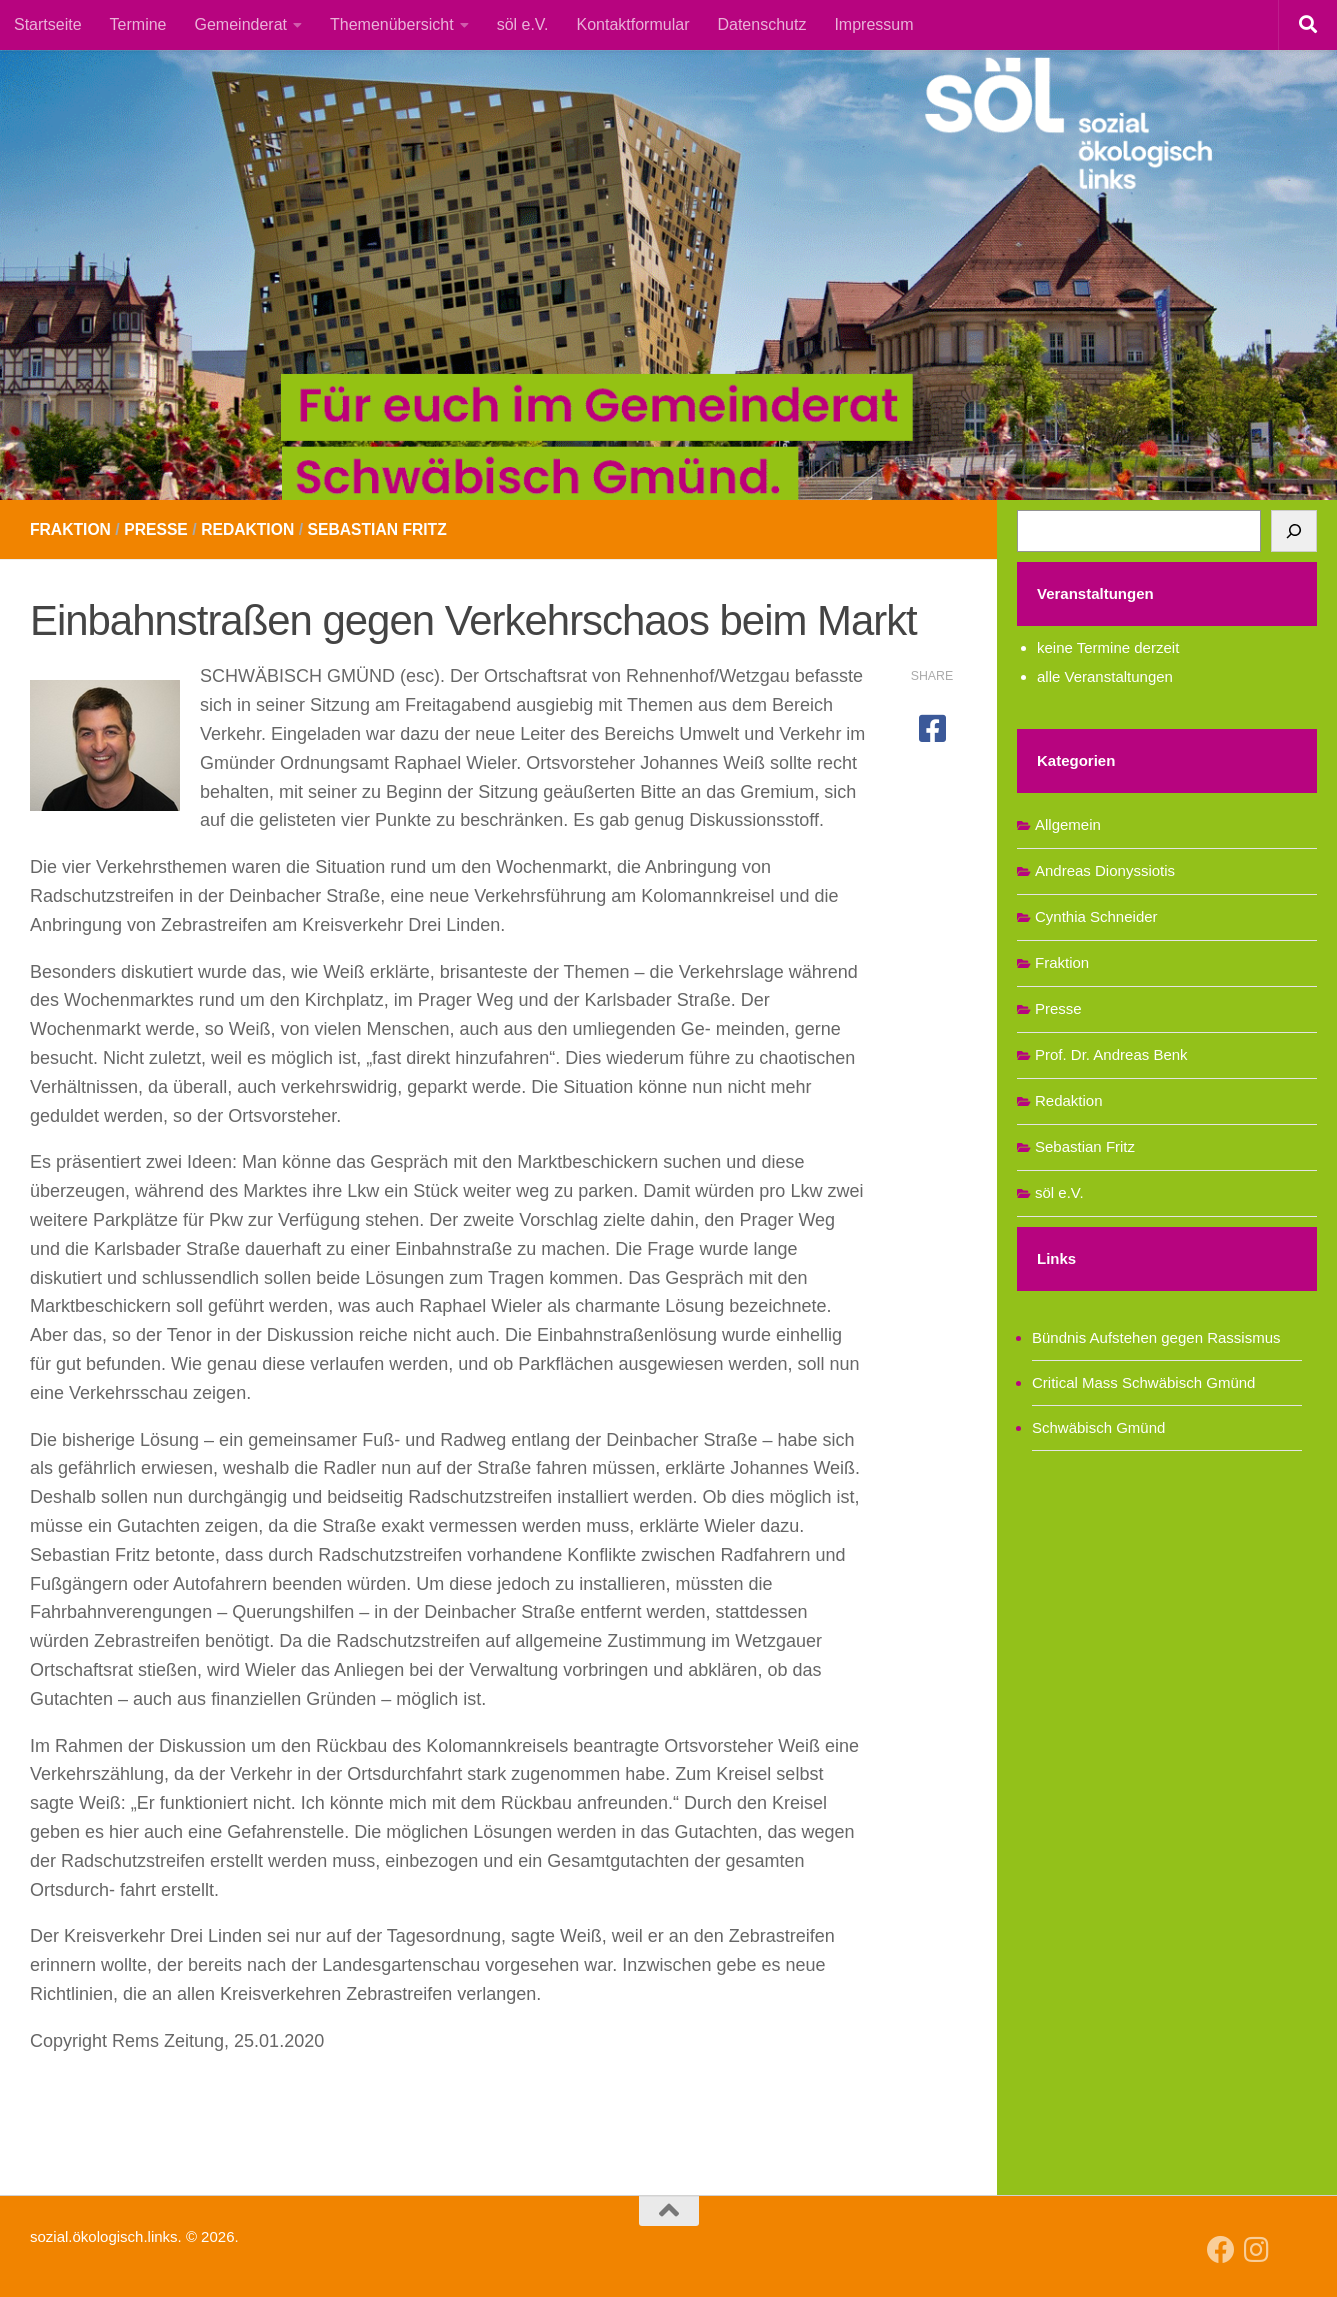 This screenshot has width=1337, height=2297. What do you see at coordinates (1096, 916) in the screenshot?
I see `Cynthia Schneider` at bounding box center [1096, 916].